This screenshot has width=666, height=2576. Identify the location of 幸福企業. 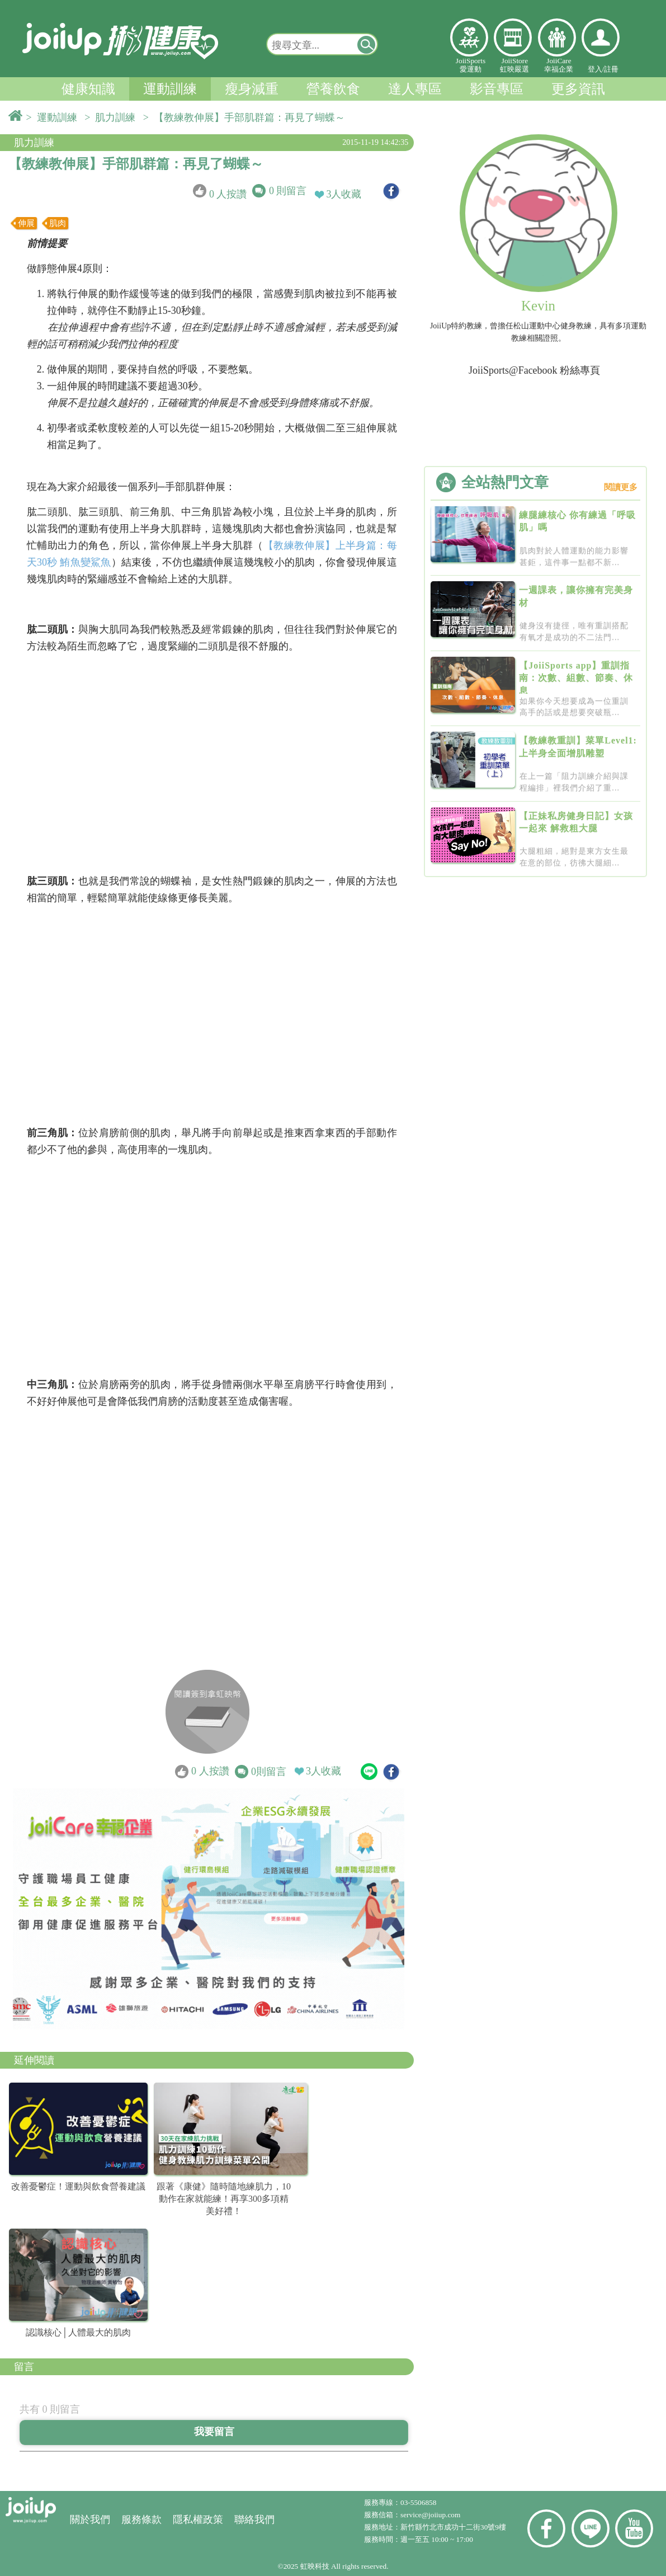
(557, 37).